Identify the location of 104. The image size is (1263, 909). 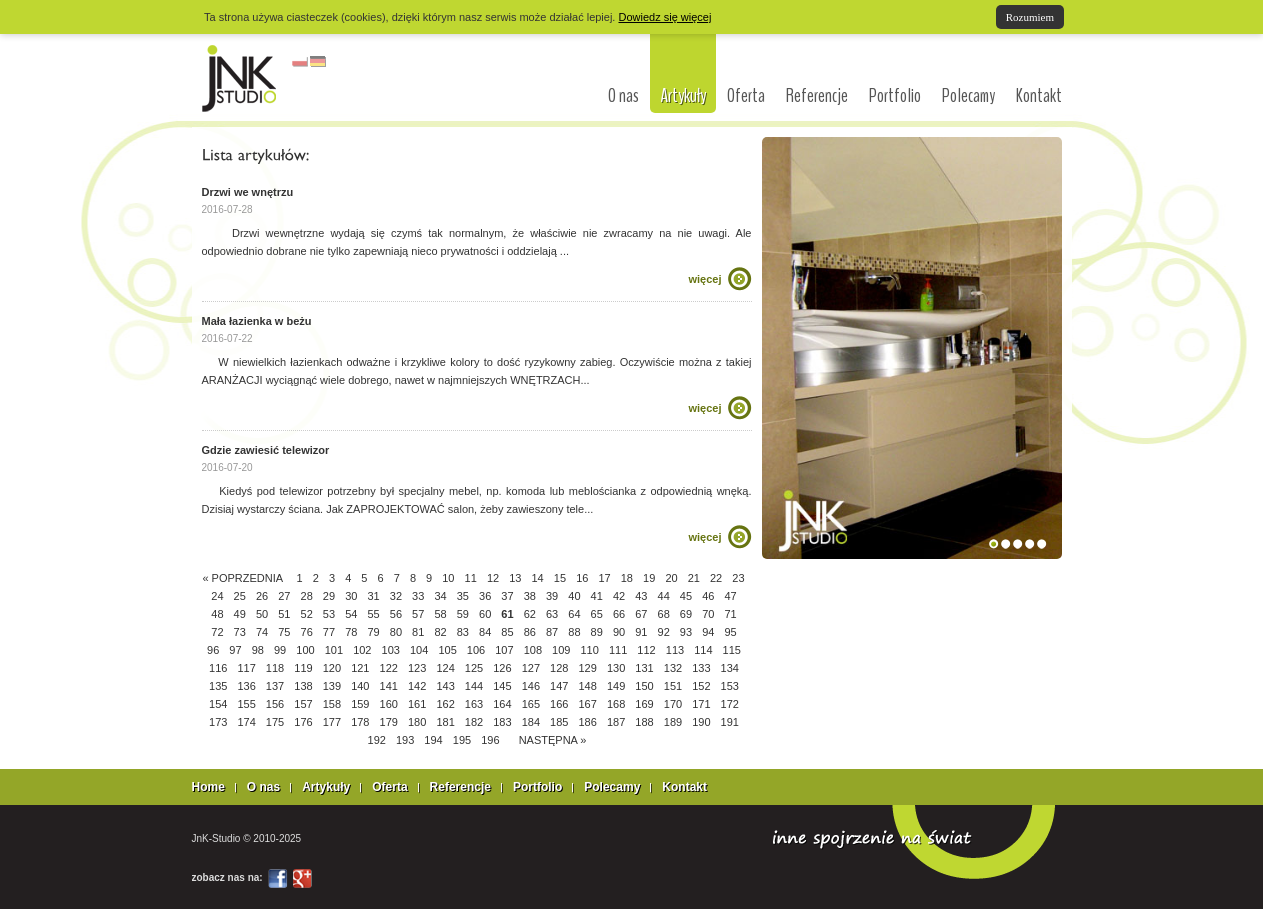
(419, 650).